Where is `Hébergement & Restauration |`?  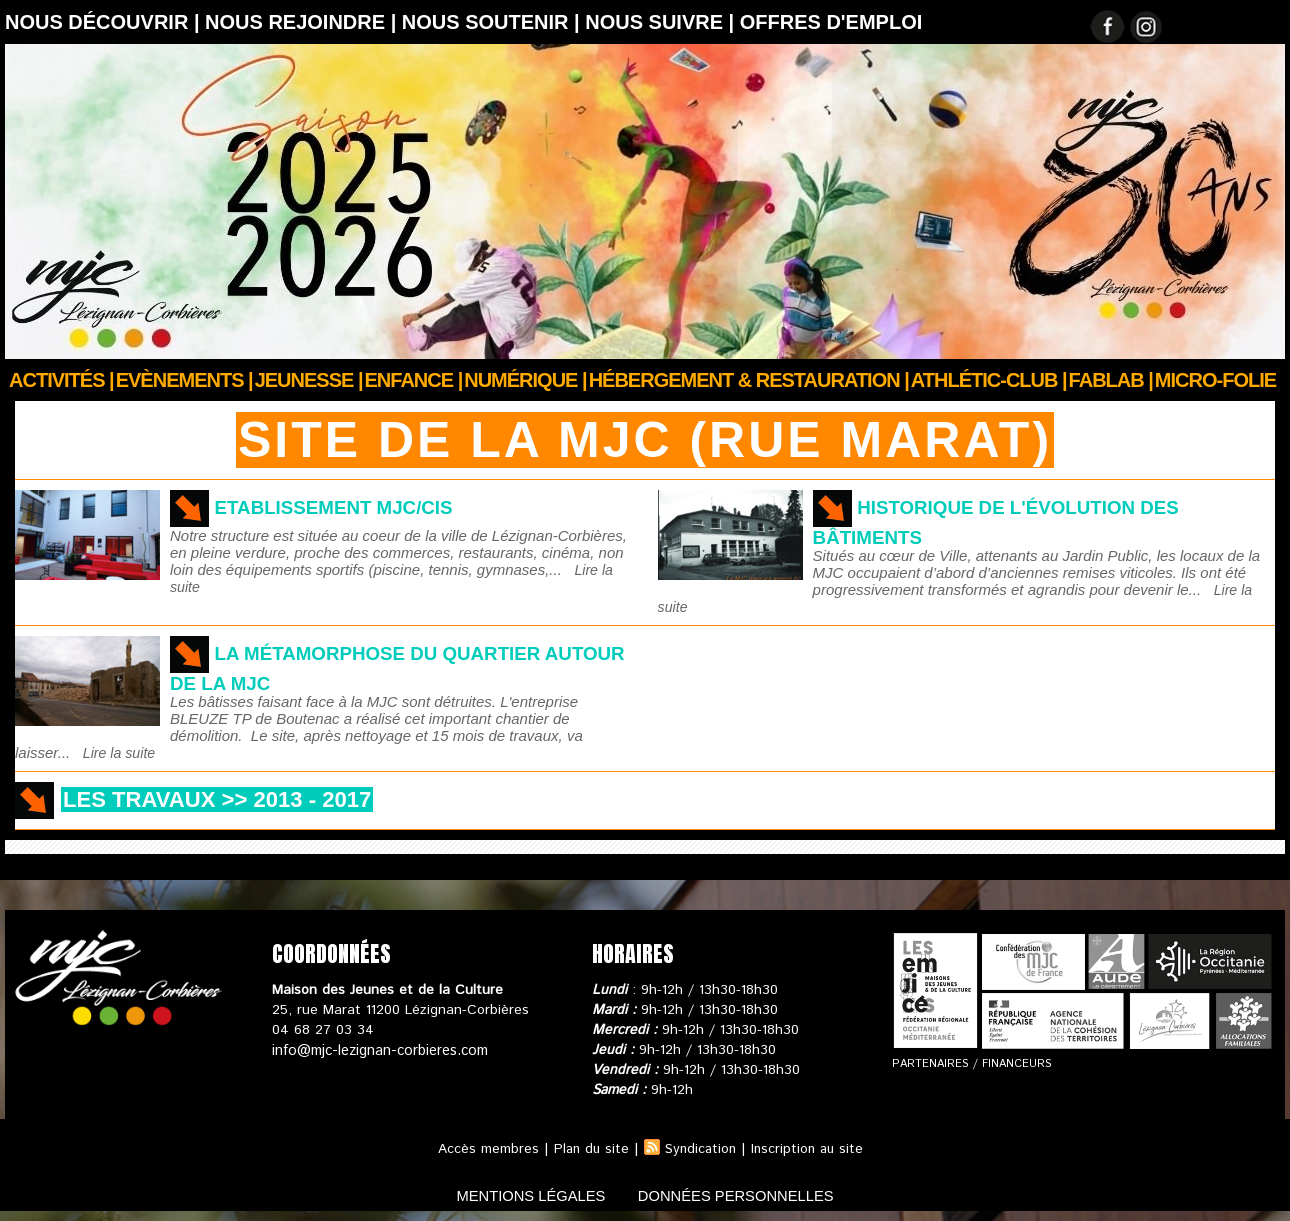 Hébergement & Restauration | is located at coordinates (749, 380).